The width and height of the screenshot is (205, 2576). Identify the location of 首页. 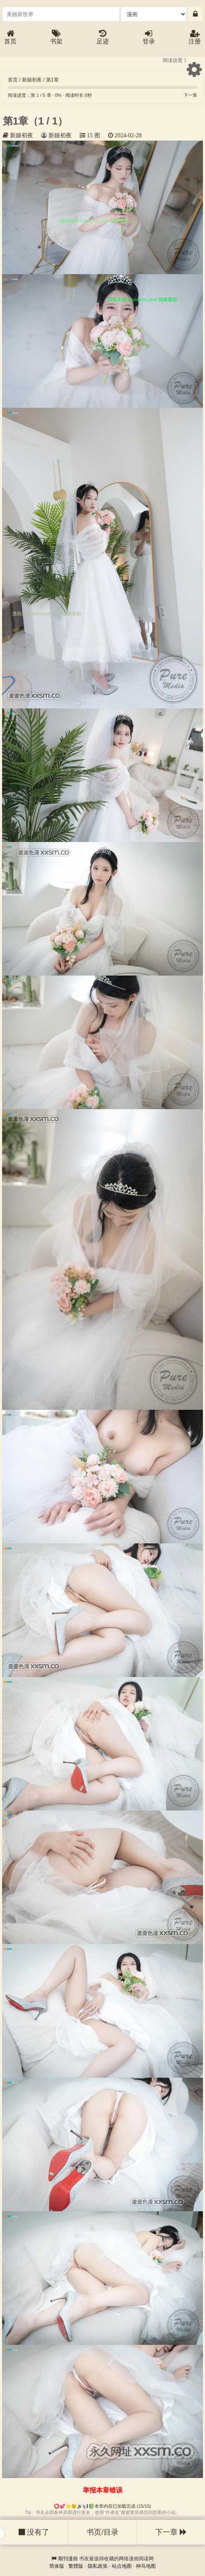
(10, 37).